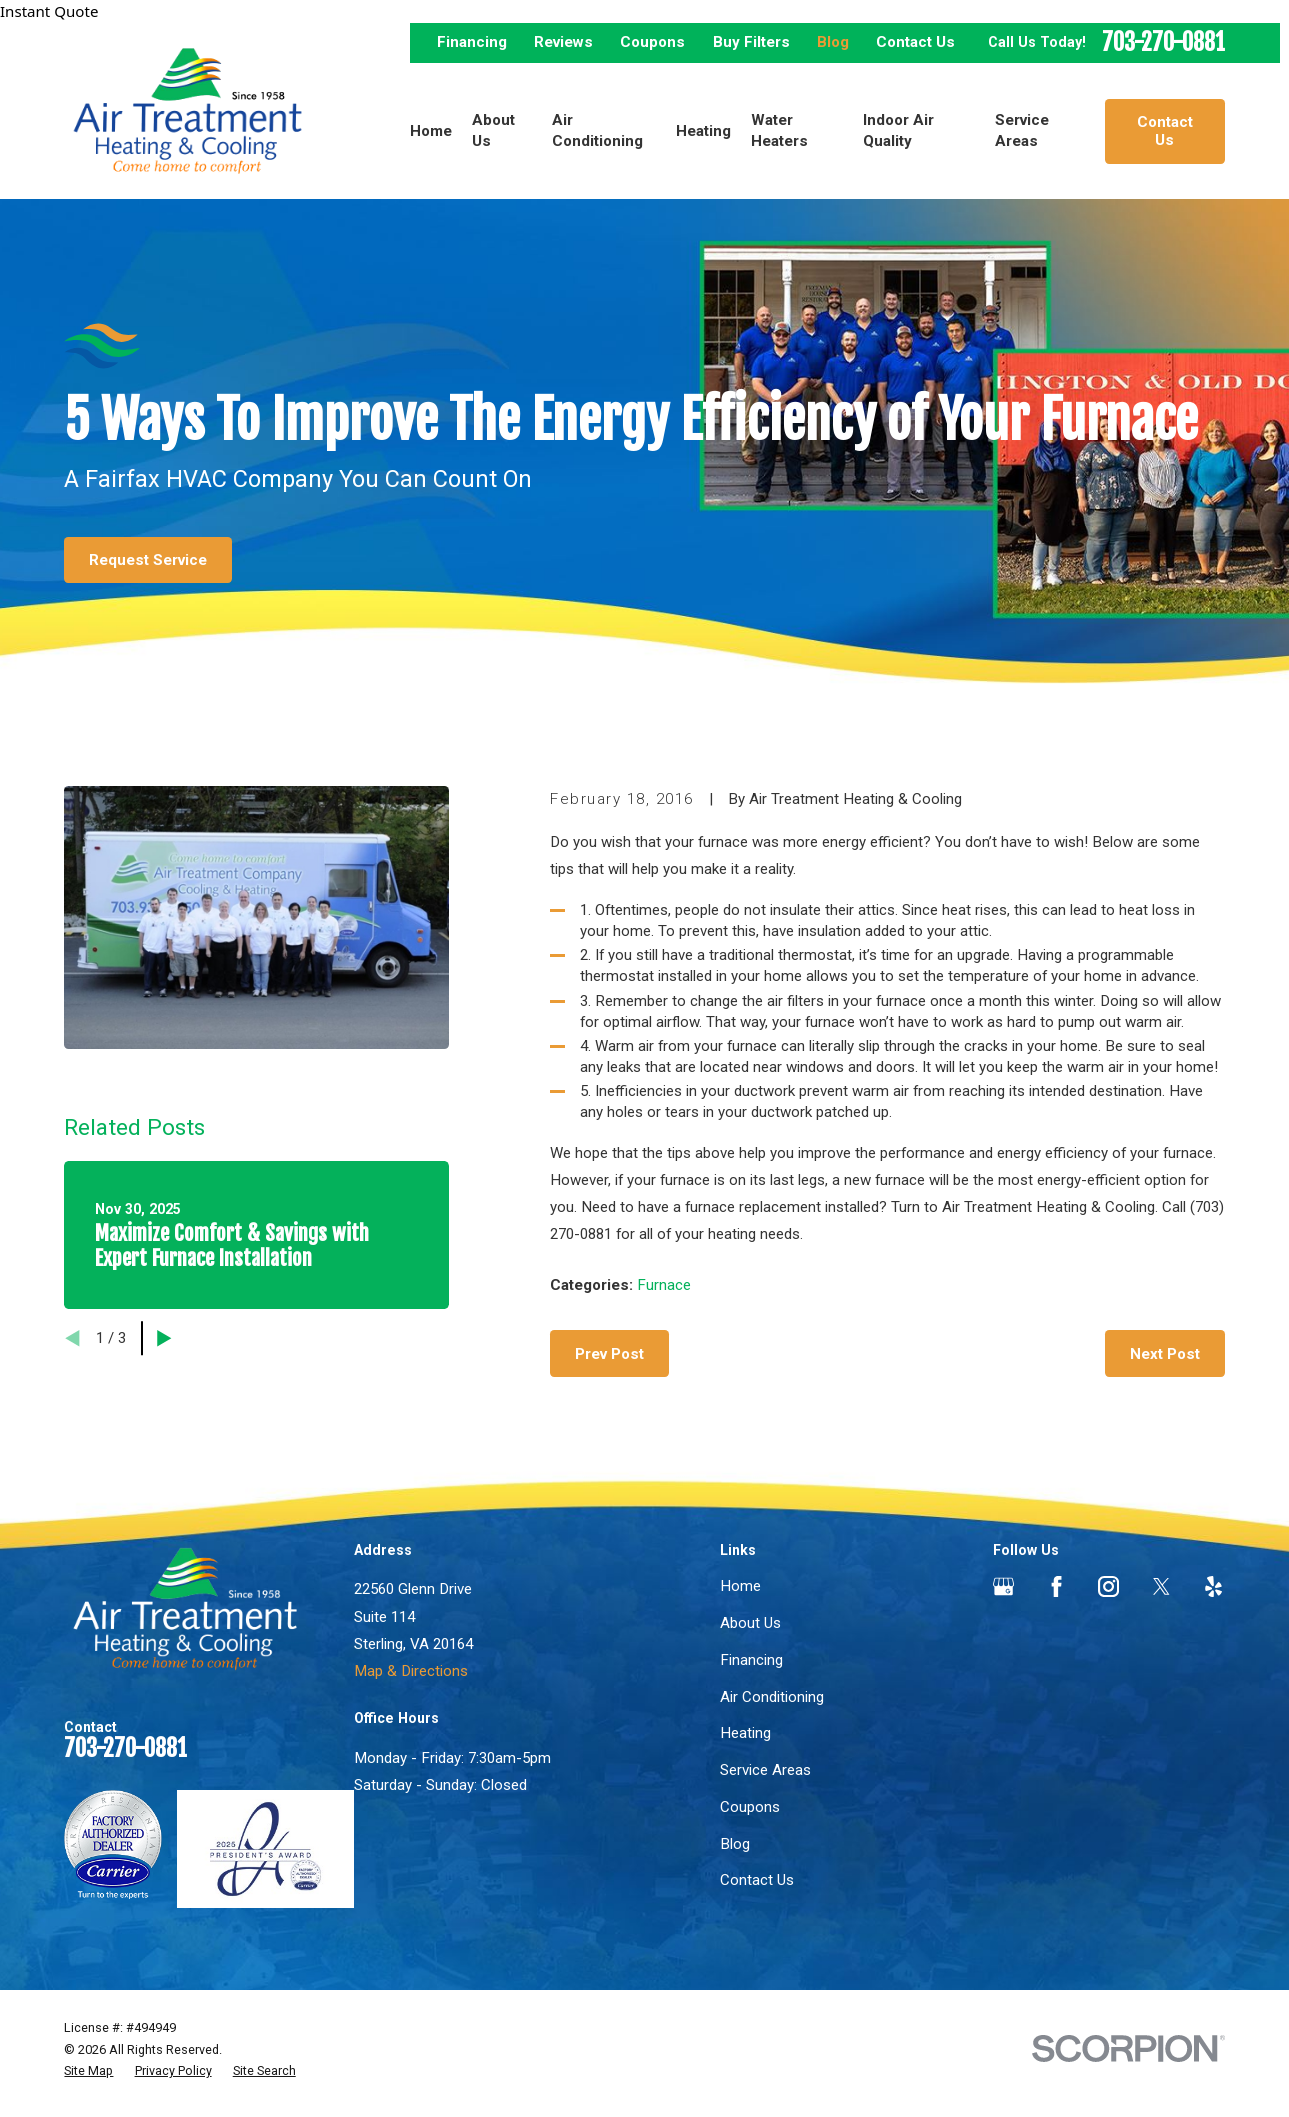  What do you see at coordinates (1056, 1586) in the screenshot?
I see `[Facebook]` at bounding box center [1056, 1586].